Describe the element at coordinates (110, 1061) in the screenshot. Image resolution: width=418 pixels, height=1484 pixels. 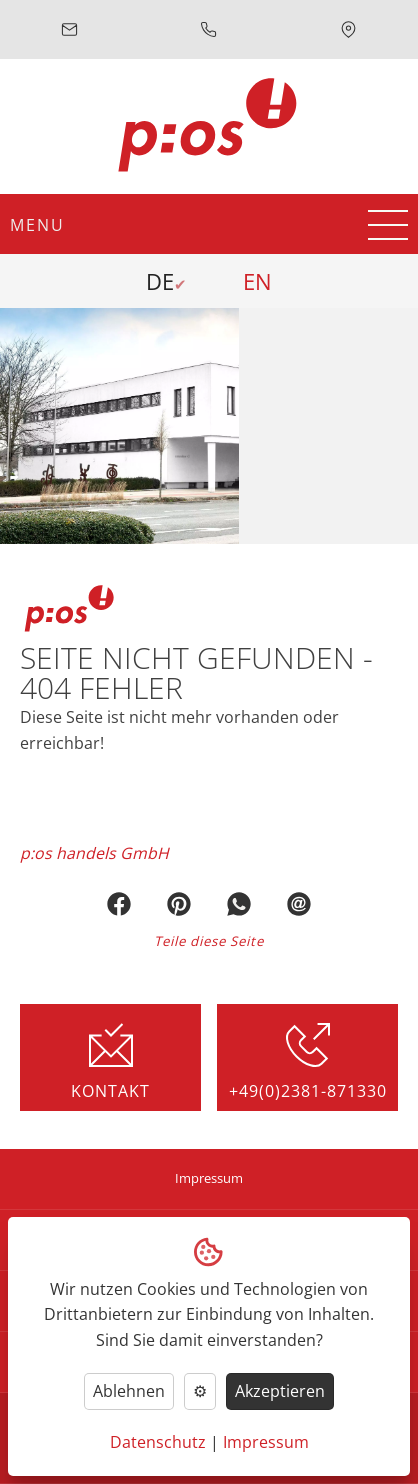
I see `Kontakt` at that location.